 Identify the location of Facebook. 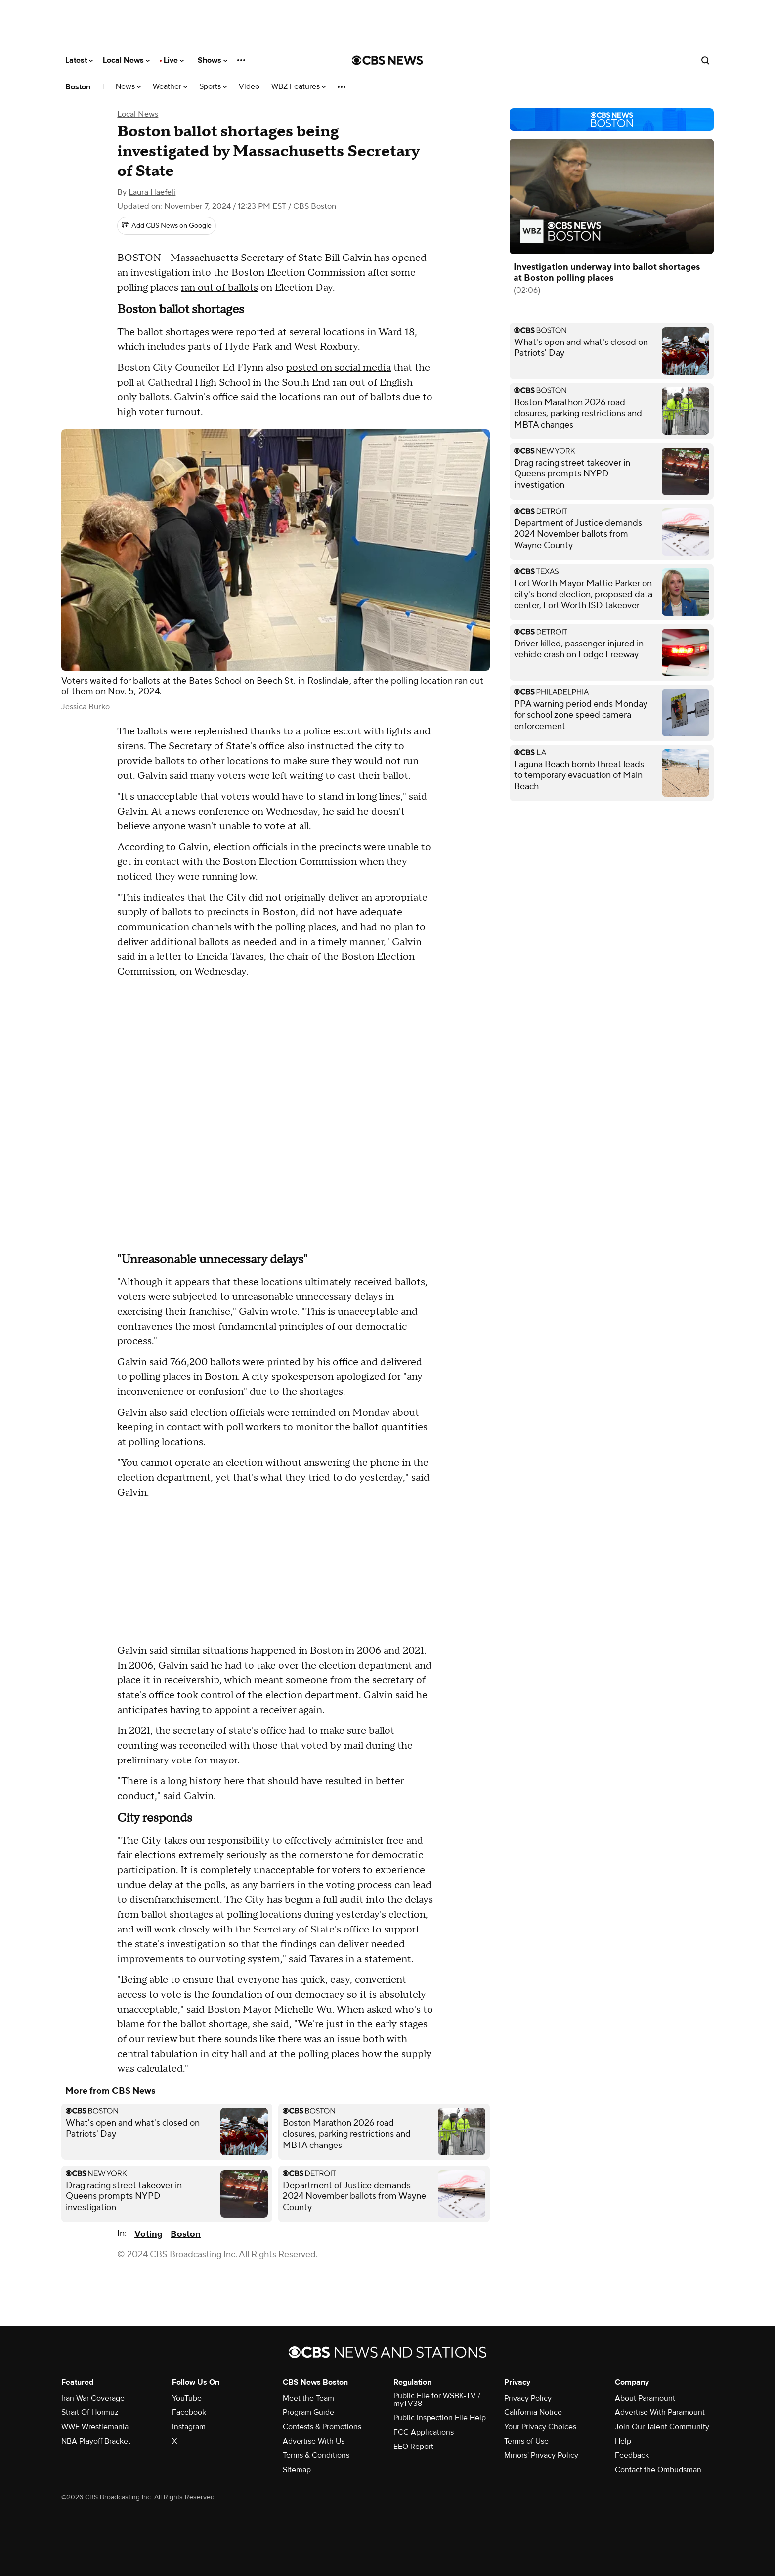
(189, 2412).